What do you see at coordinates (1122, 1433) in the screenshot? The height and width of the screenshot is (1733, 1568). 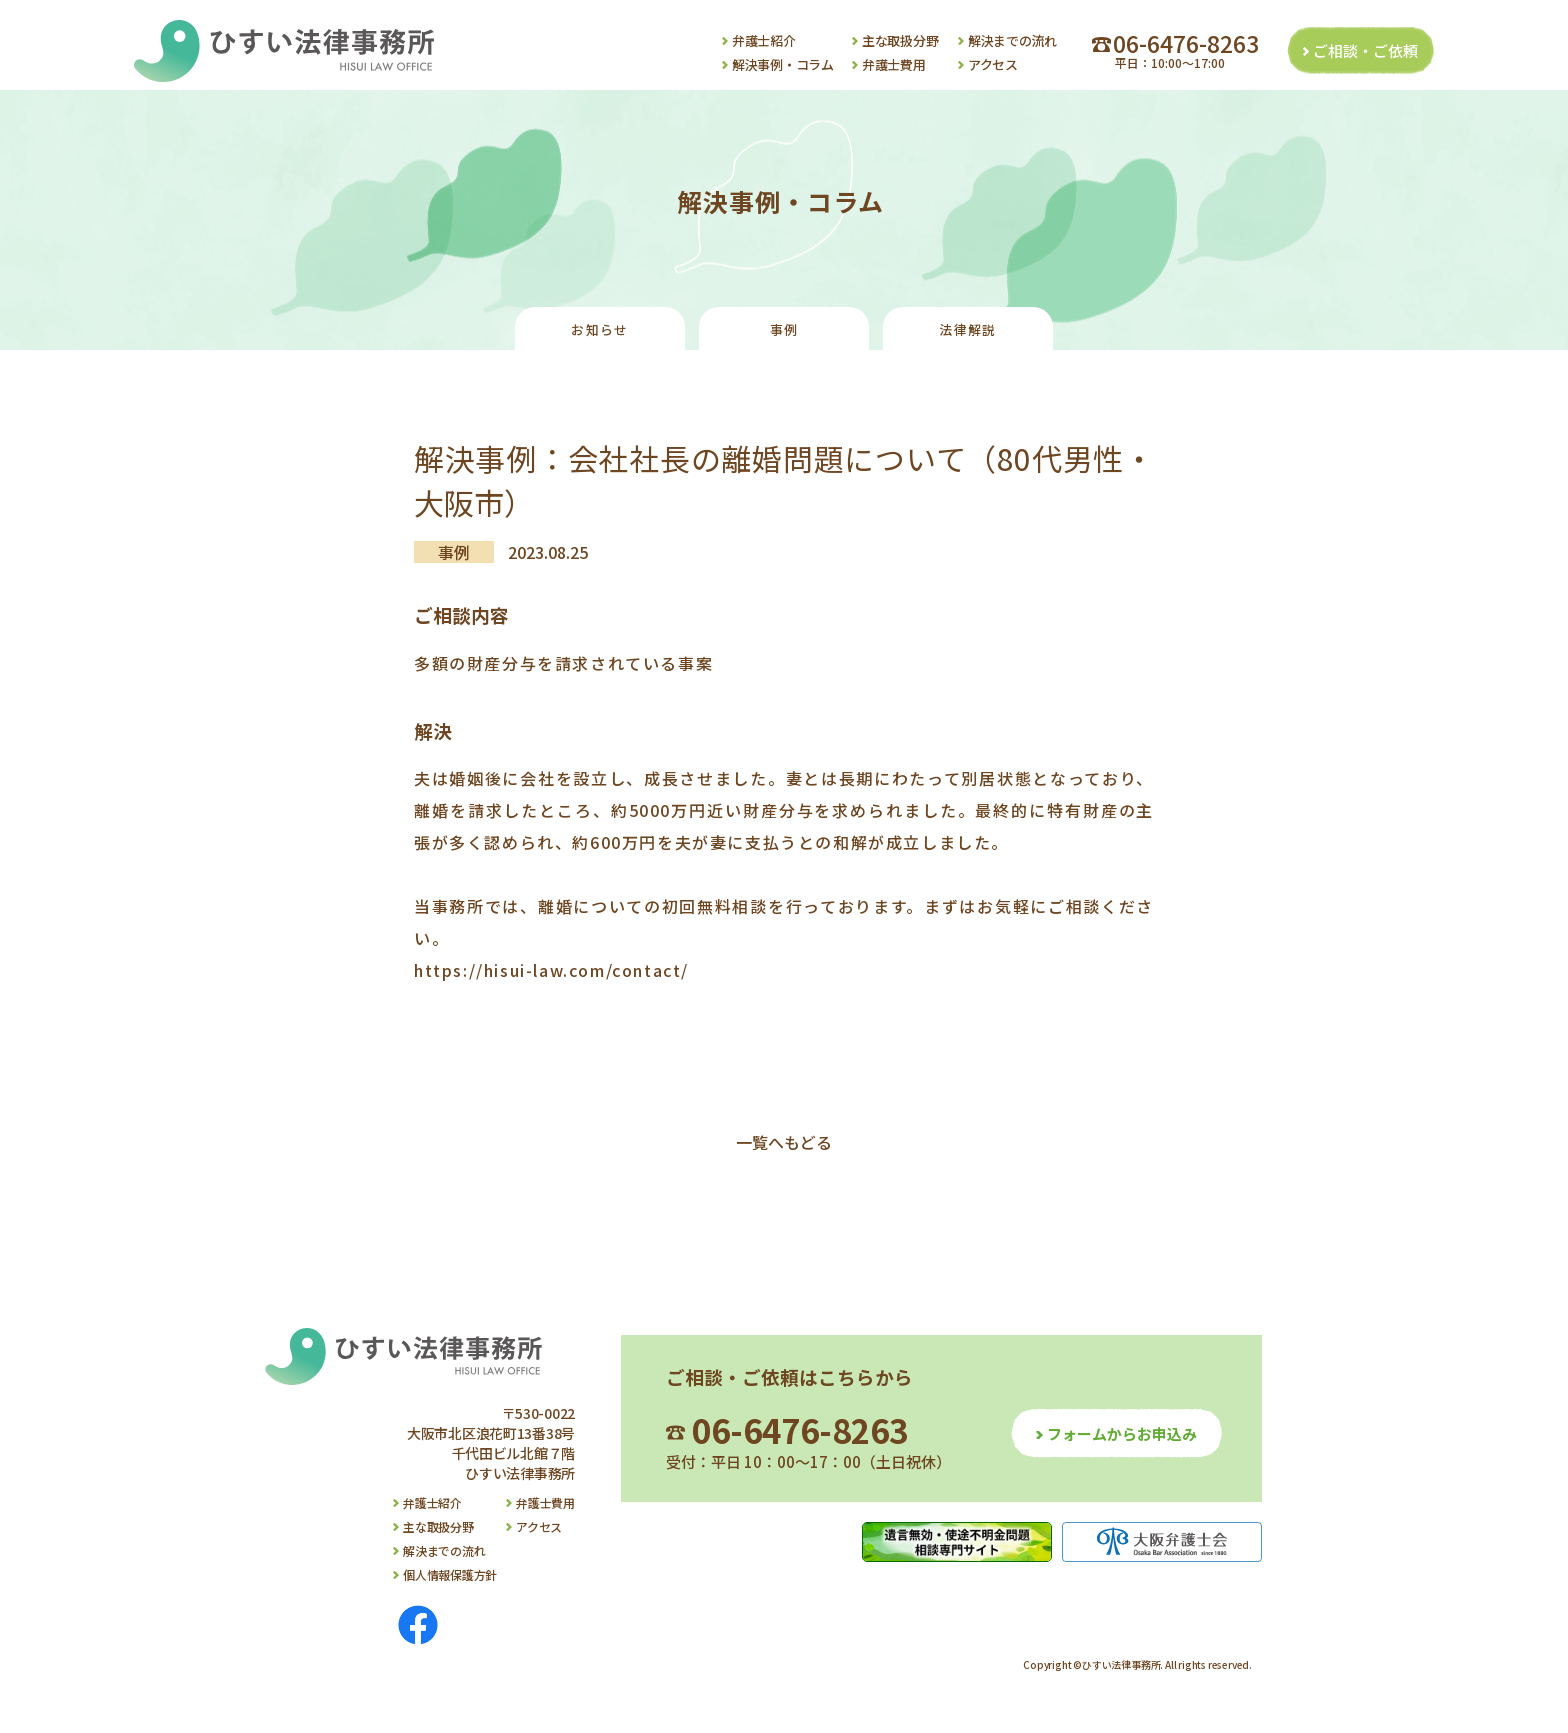 I see `フォームからお申込み` at bounding box center [1122, 1433].